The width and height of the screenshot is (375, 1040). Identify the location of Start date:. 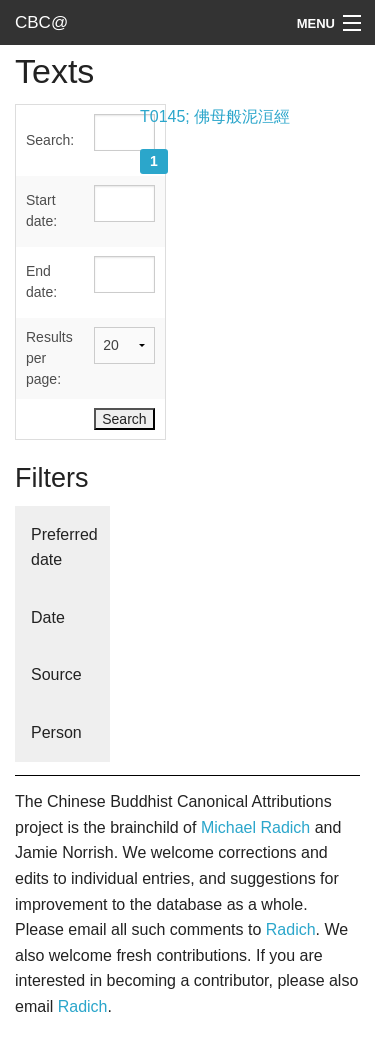
(41, 210).